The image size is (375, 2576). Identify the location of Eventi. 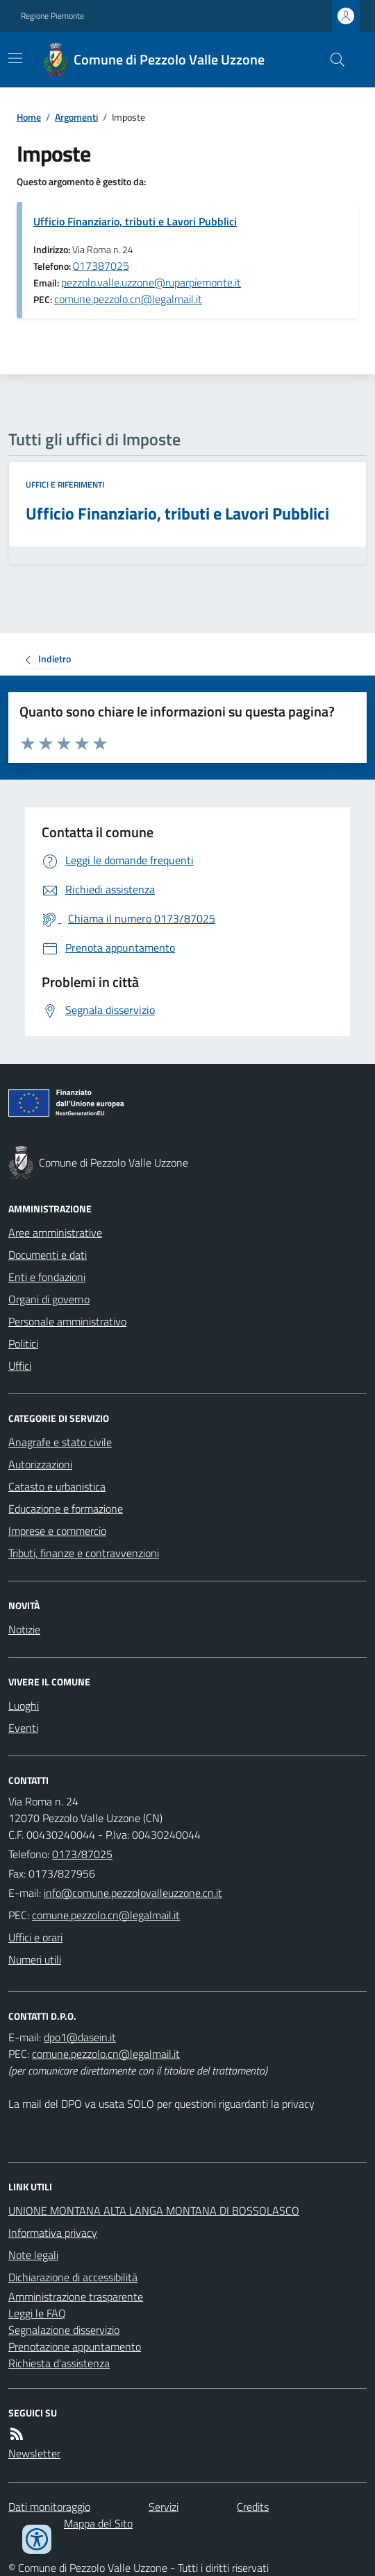
(23, 1727).